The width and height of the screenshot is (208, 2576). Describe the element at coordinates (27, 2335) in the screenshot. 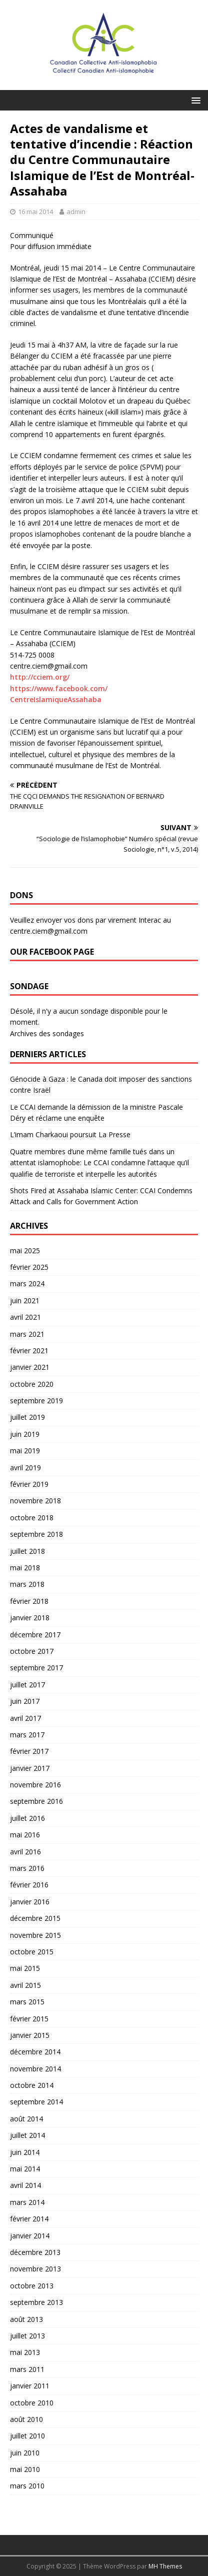

I see `juillet 2013` at that location.